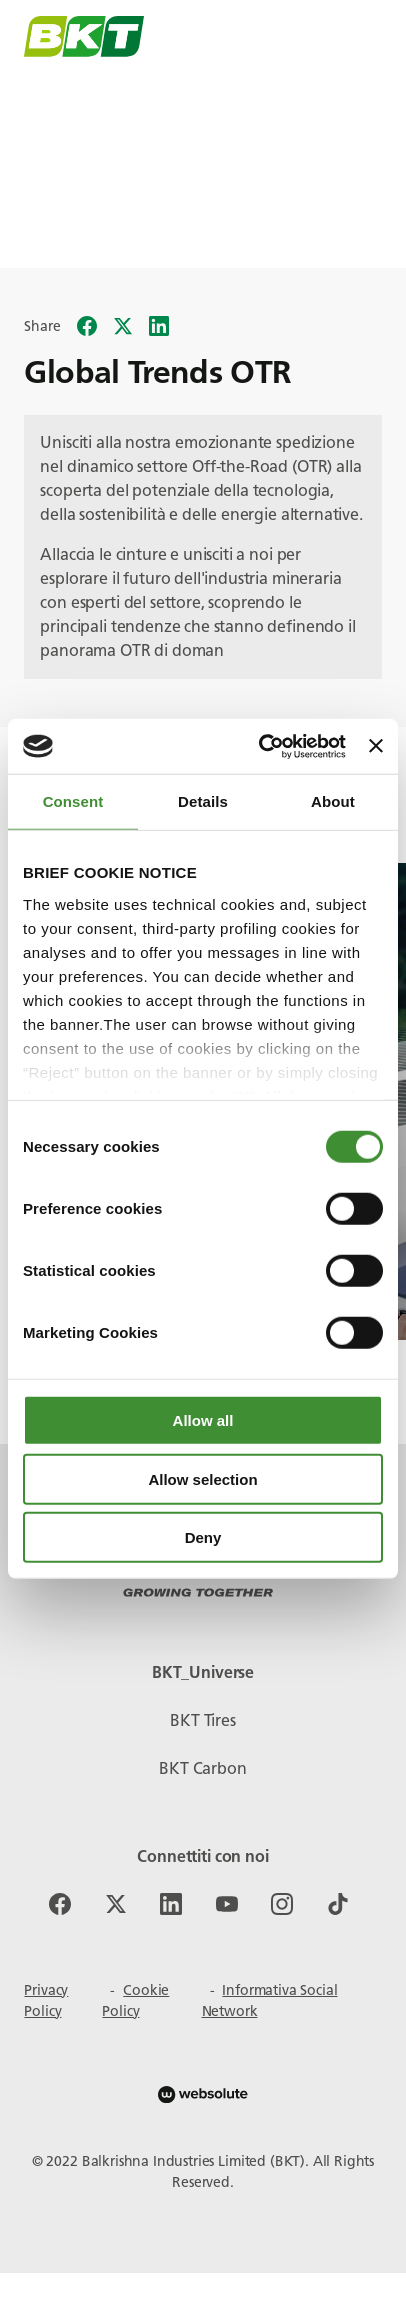 The height and width of the screenshot is (2297, 406). I want to click on Deny, so click(203, 1537).